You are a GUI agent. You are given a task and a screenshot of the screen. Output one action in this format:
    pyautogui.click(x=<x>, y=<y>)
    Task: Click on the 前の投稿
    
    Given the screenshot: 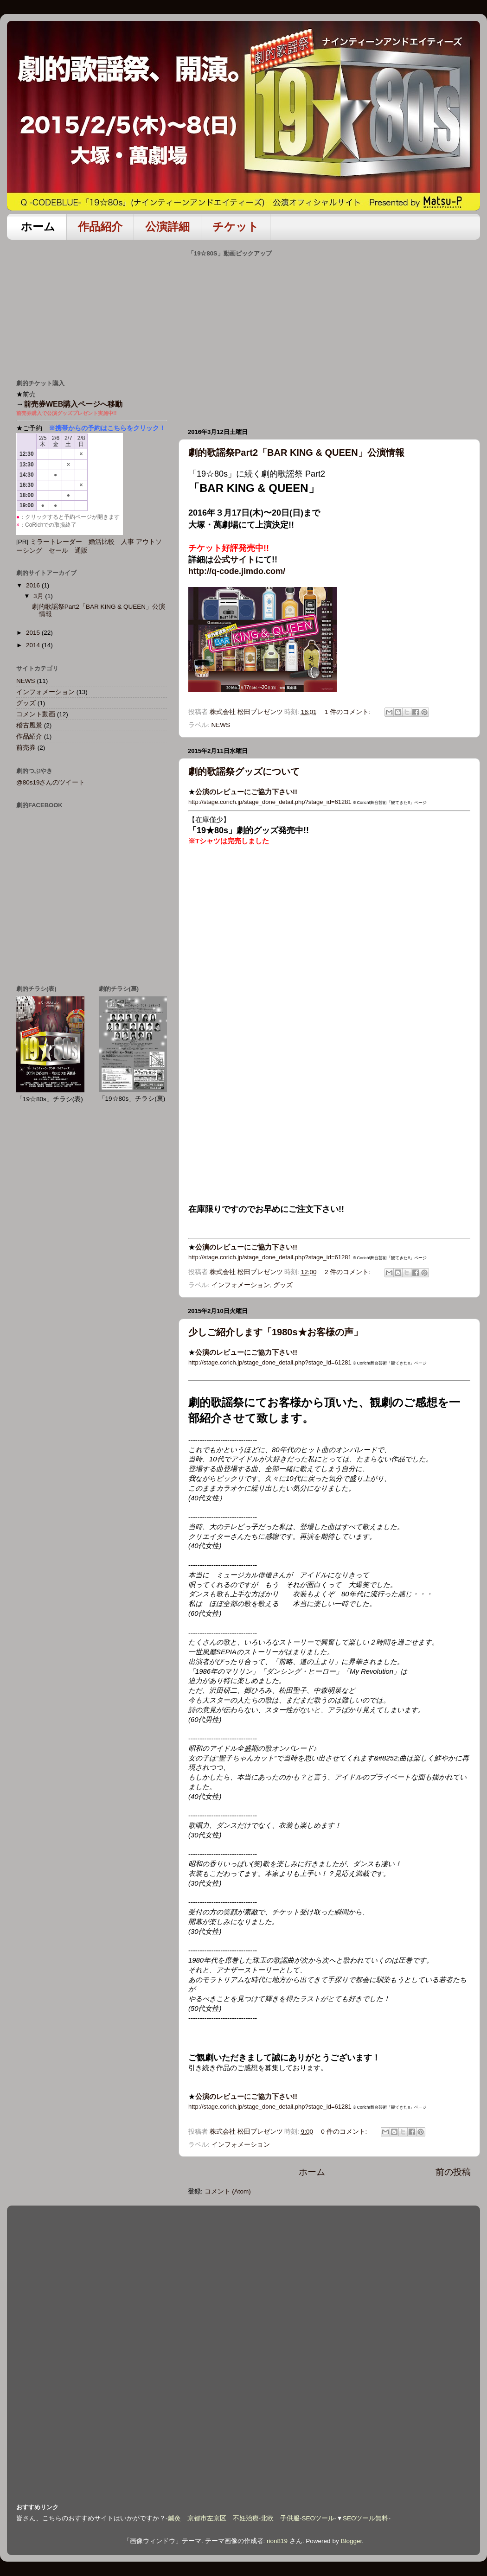 What is the action you would take?
    pyautogui.click(x=453, y=2172)
    